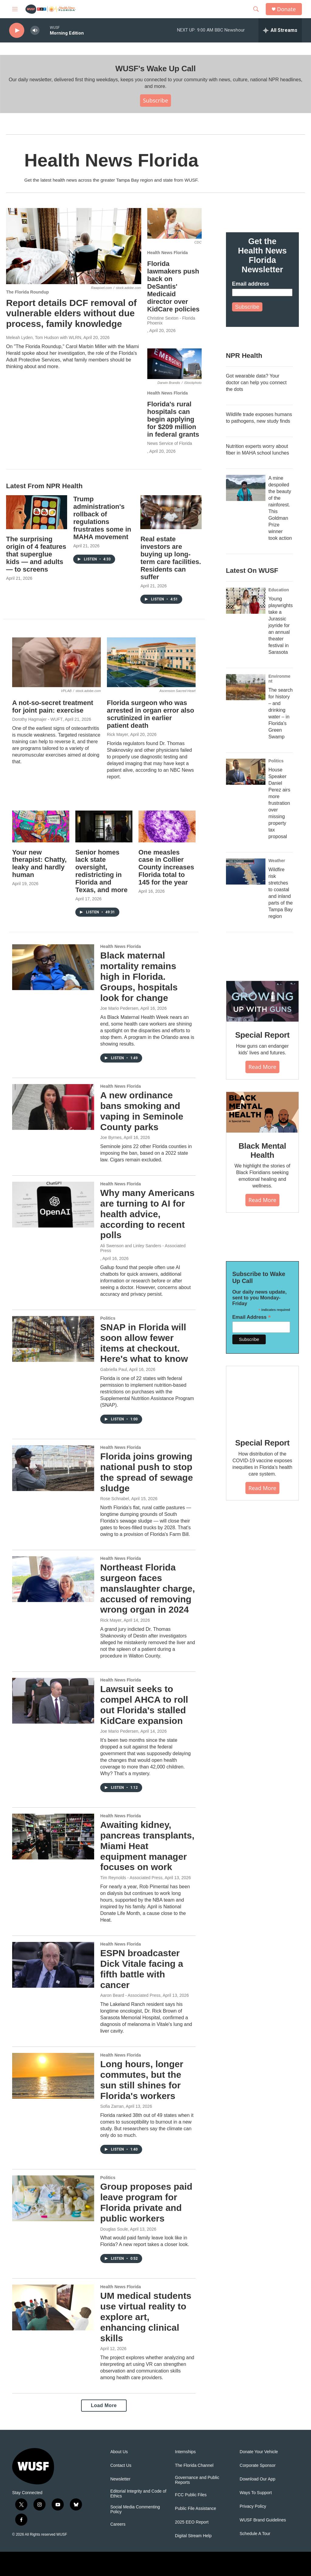  Describe the element at coordinates (40, 826) in the screenshot. I see `[Your new therapist: Chatty, leaky and hardly human]` at that location.